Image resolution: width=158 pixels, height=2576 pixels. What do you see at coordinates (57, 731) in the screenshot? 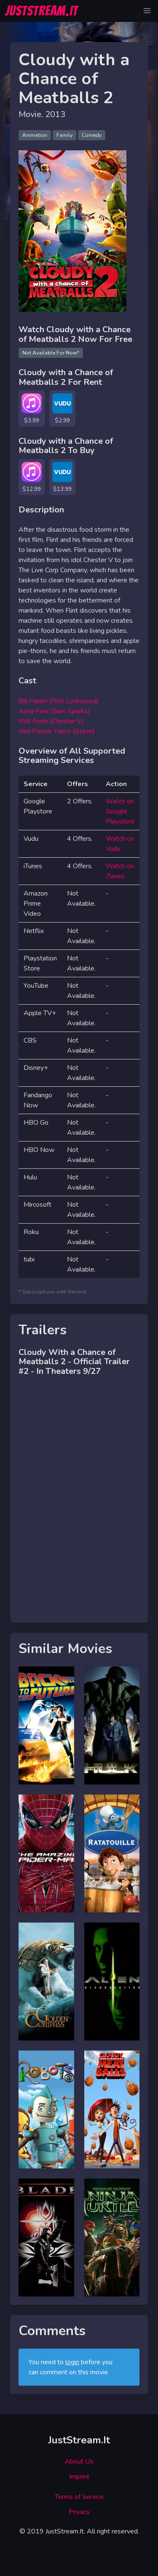
I see `Neil Patrick Harris (Steve)` at bounding box center [57, 731].